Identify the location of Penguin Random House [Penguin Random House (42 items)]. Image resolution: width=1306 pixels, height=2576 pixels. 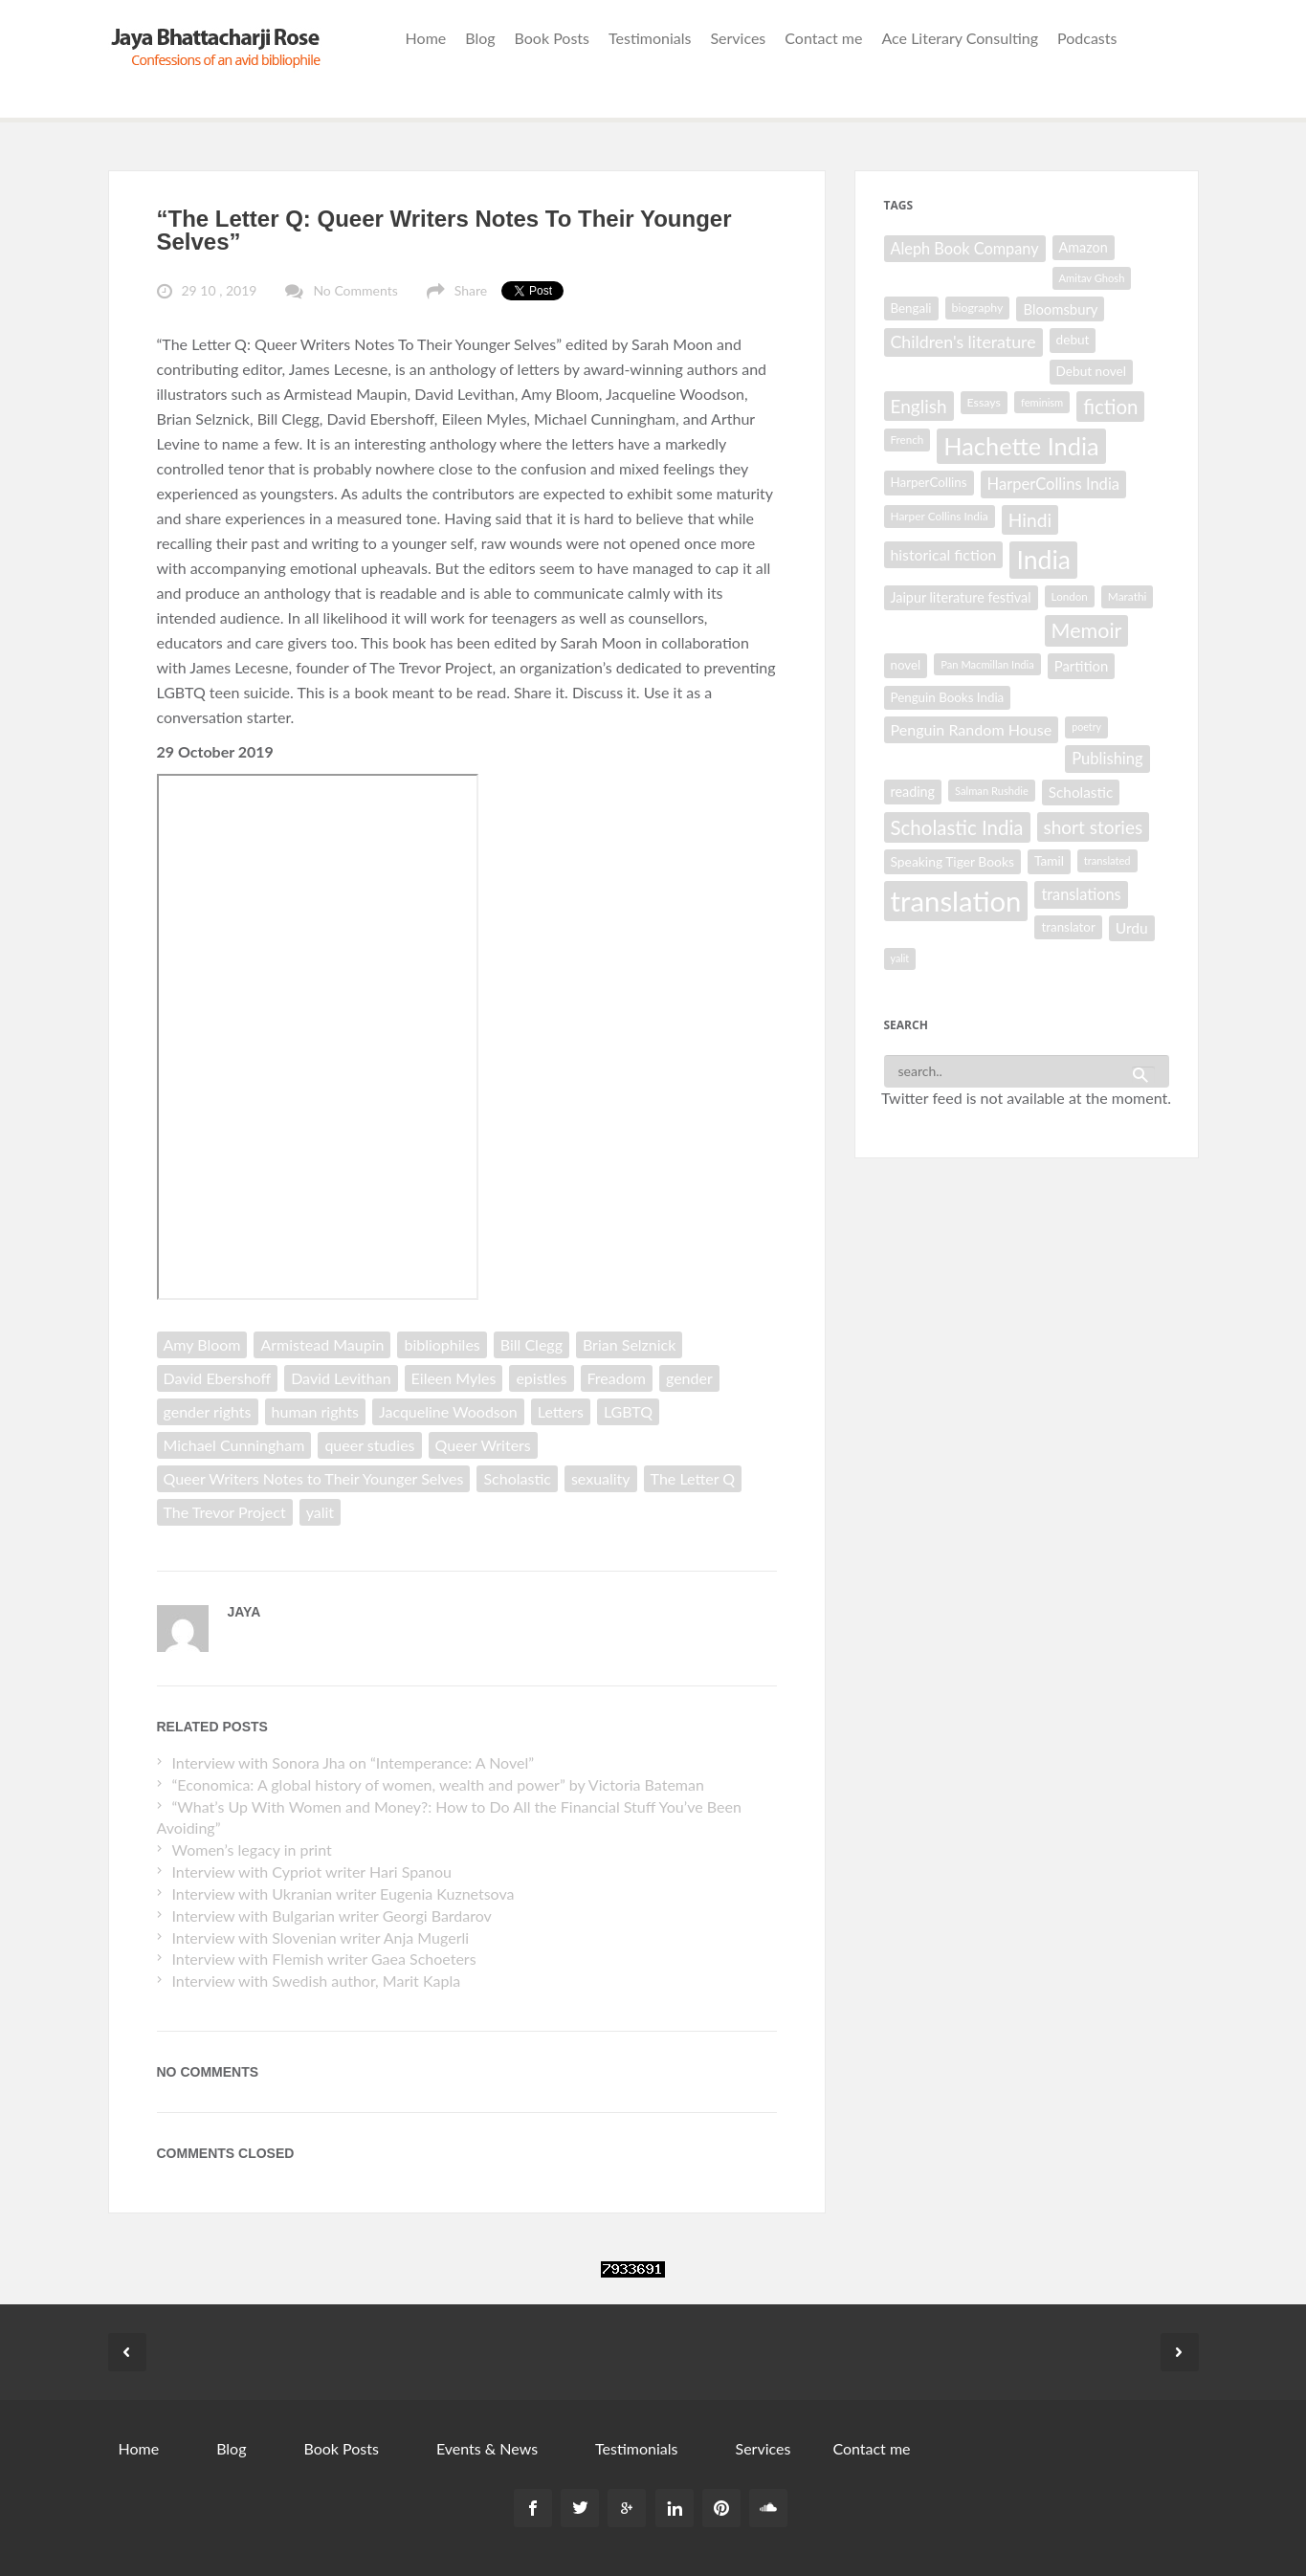
(971, 729).